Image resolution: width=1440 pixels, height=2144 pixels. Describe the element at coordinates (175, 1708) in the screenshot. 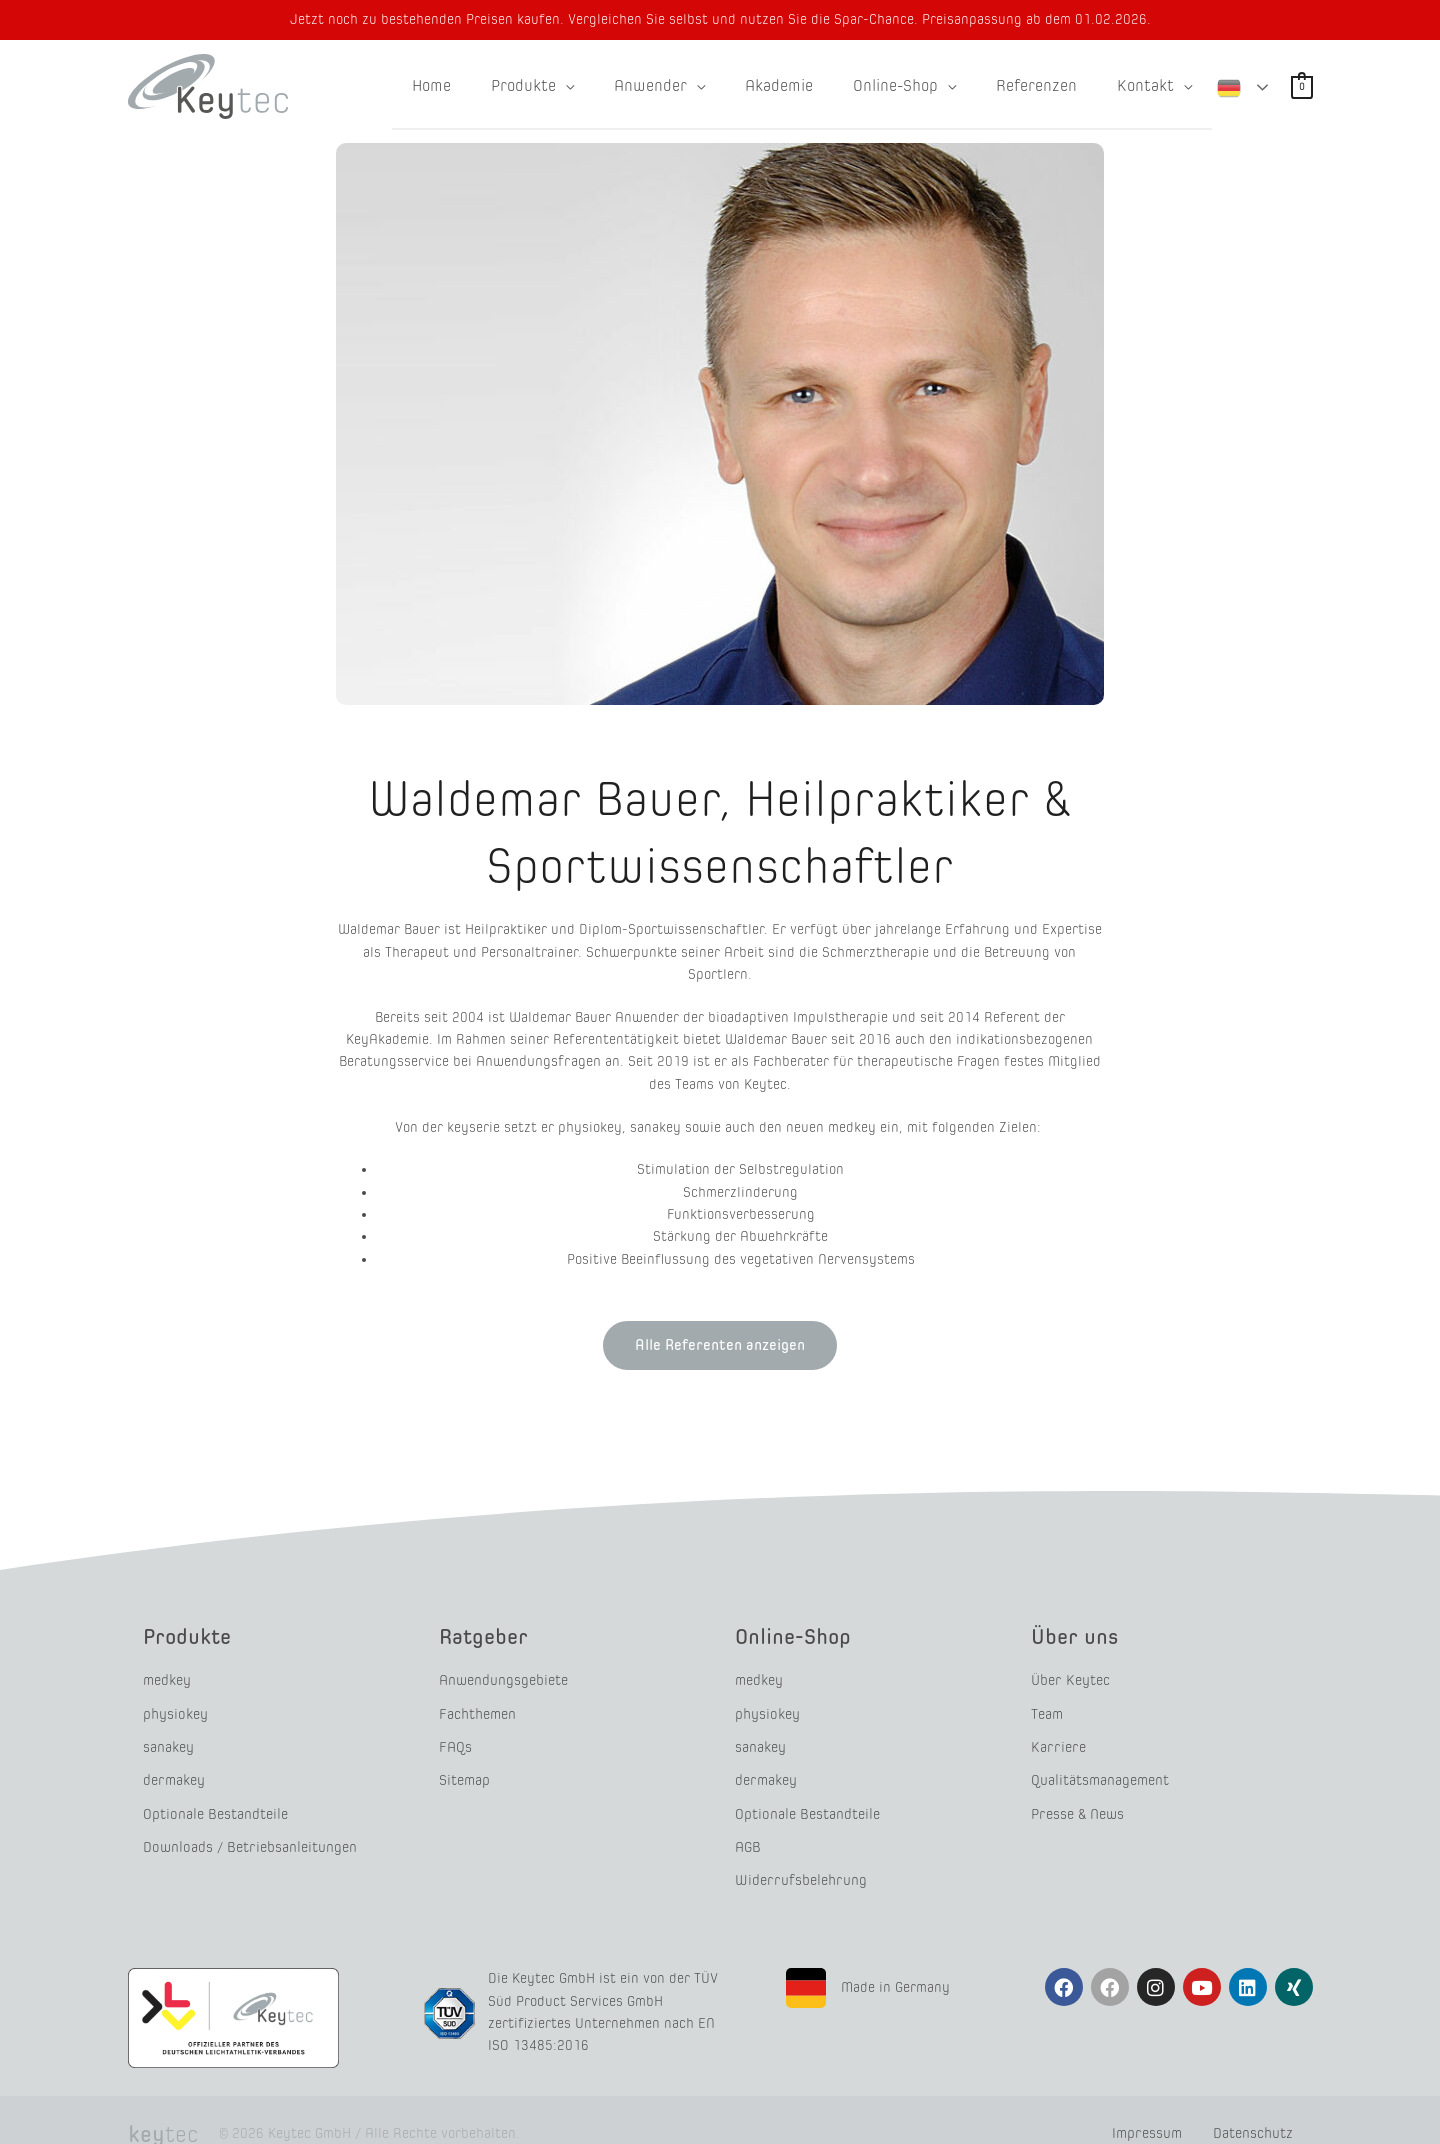

I see `physiokey` at that location.